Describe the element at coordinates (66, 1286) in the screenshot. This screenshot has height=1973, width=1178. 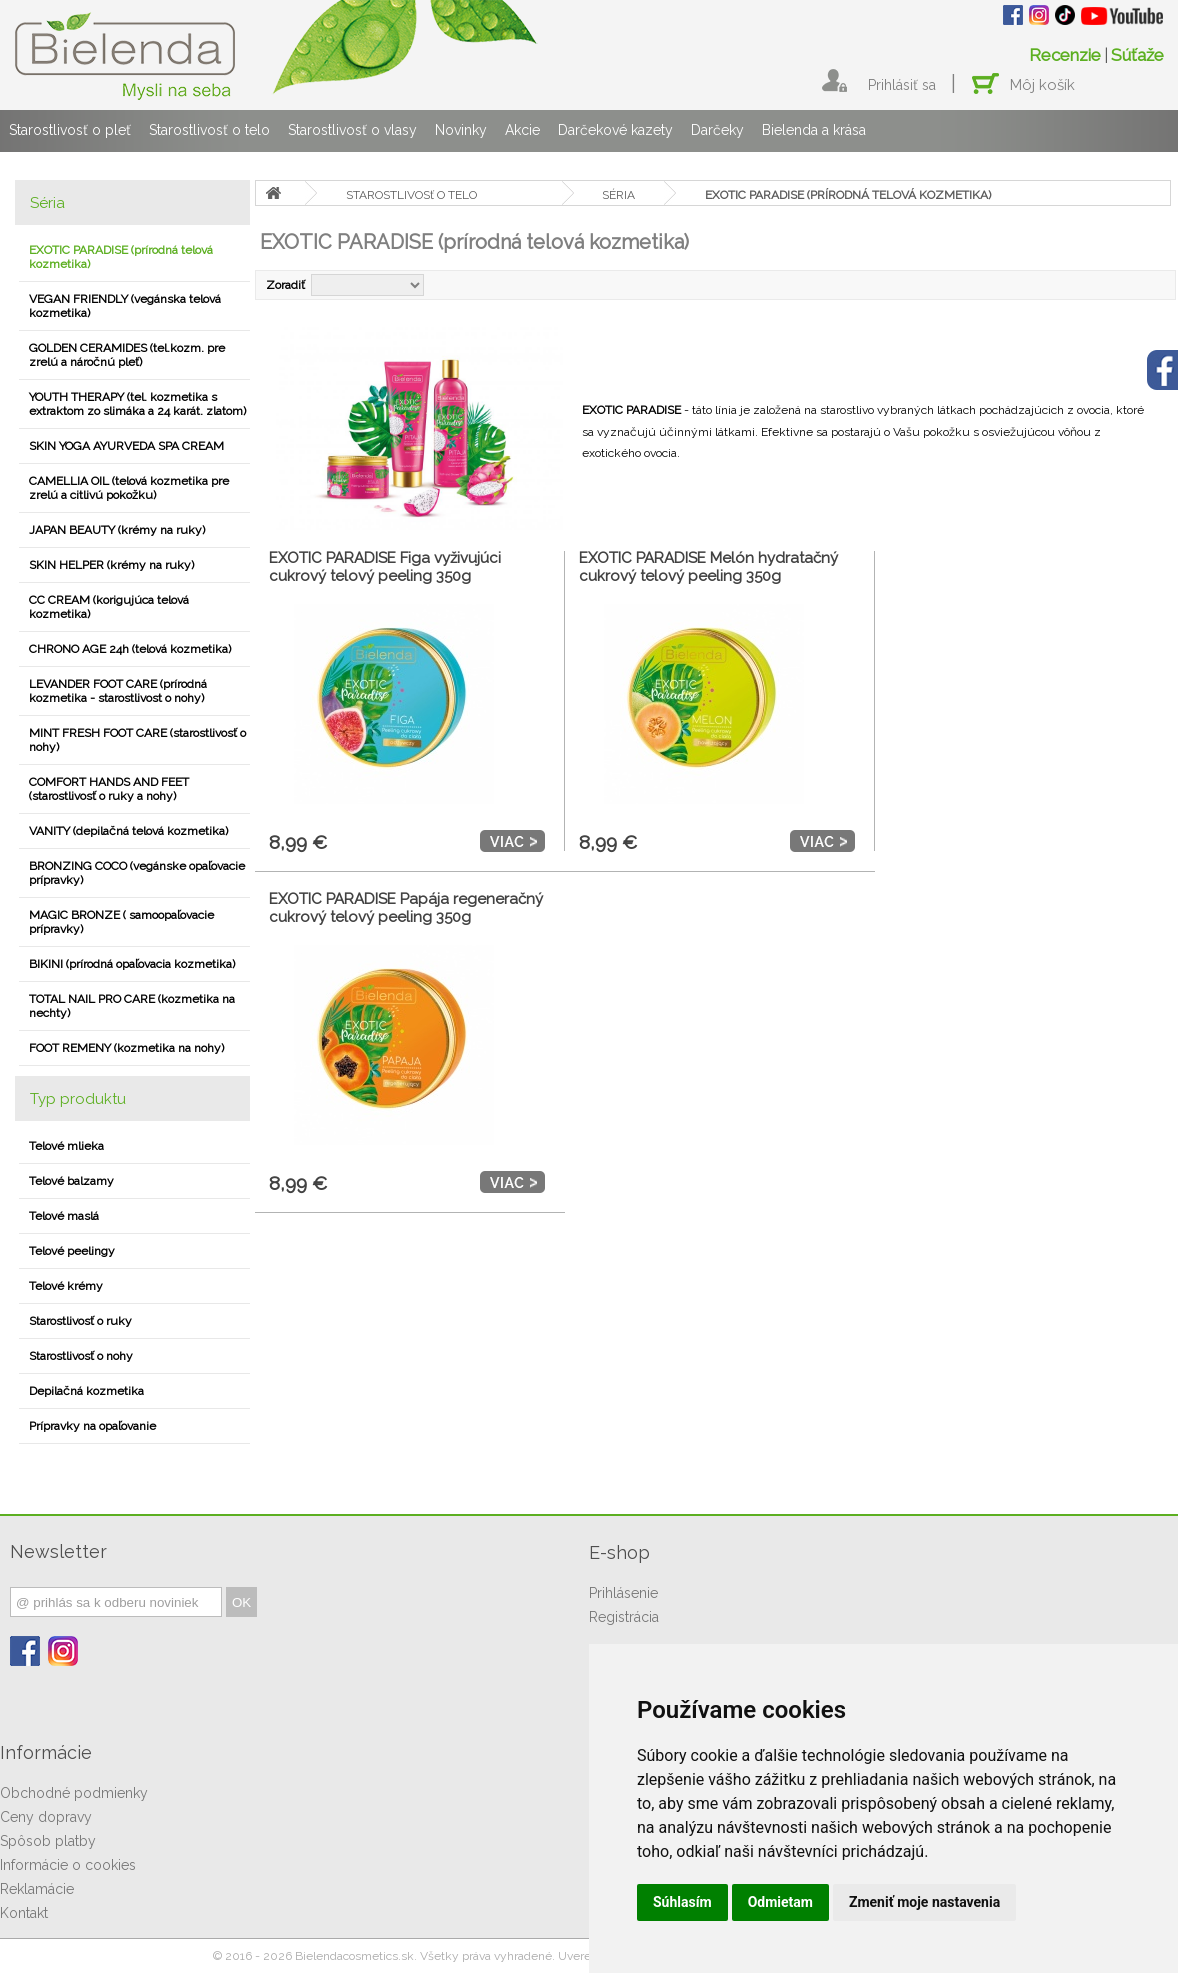
I see `Telové krémy` at that location.